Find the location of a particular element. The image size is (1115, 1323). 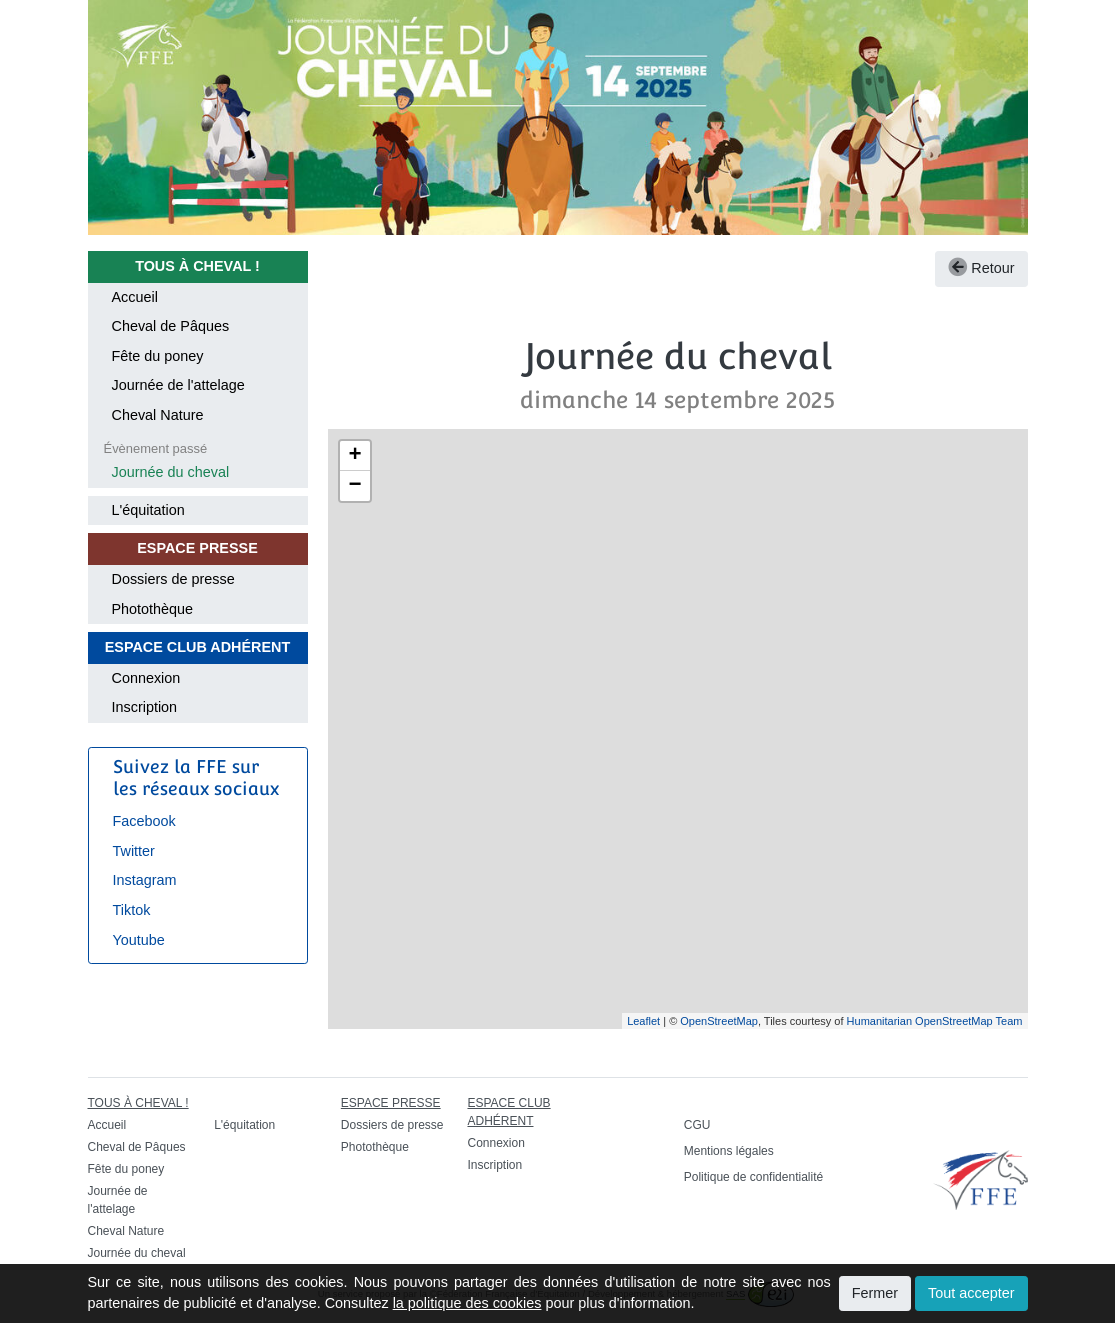

Leaflet is located at coordinates (643, 1021).